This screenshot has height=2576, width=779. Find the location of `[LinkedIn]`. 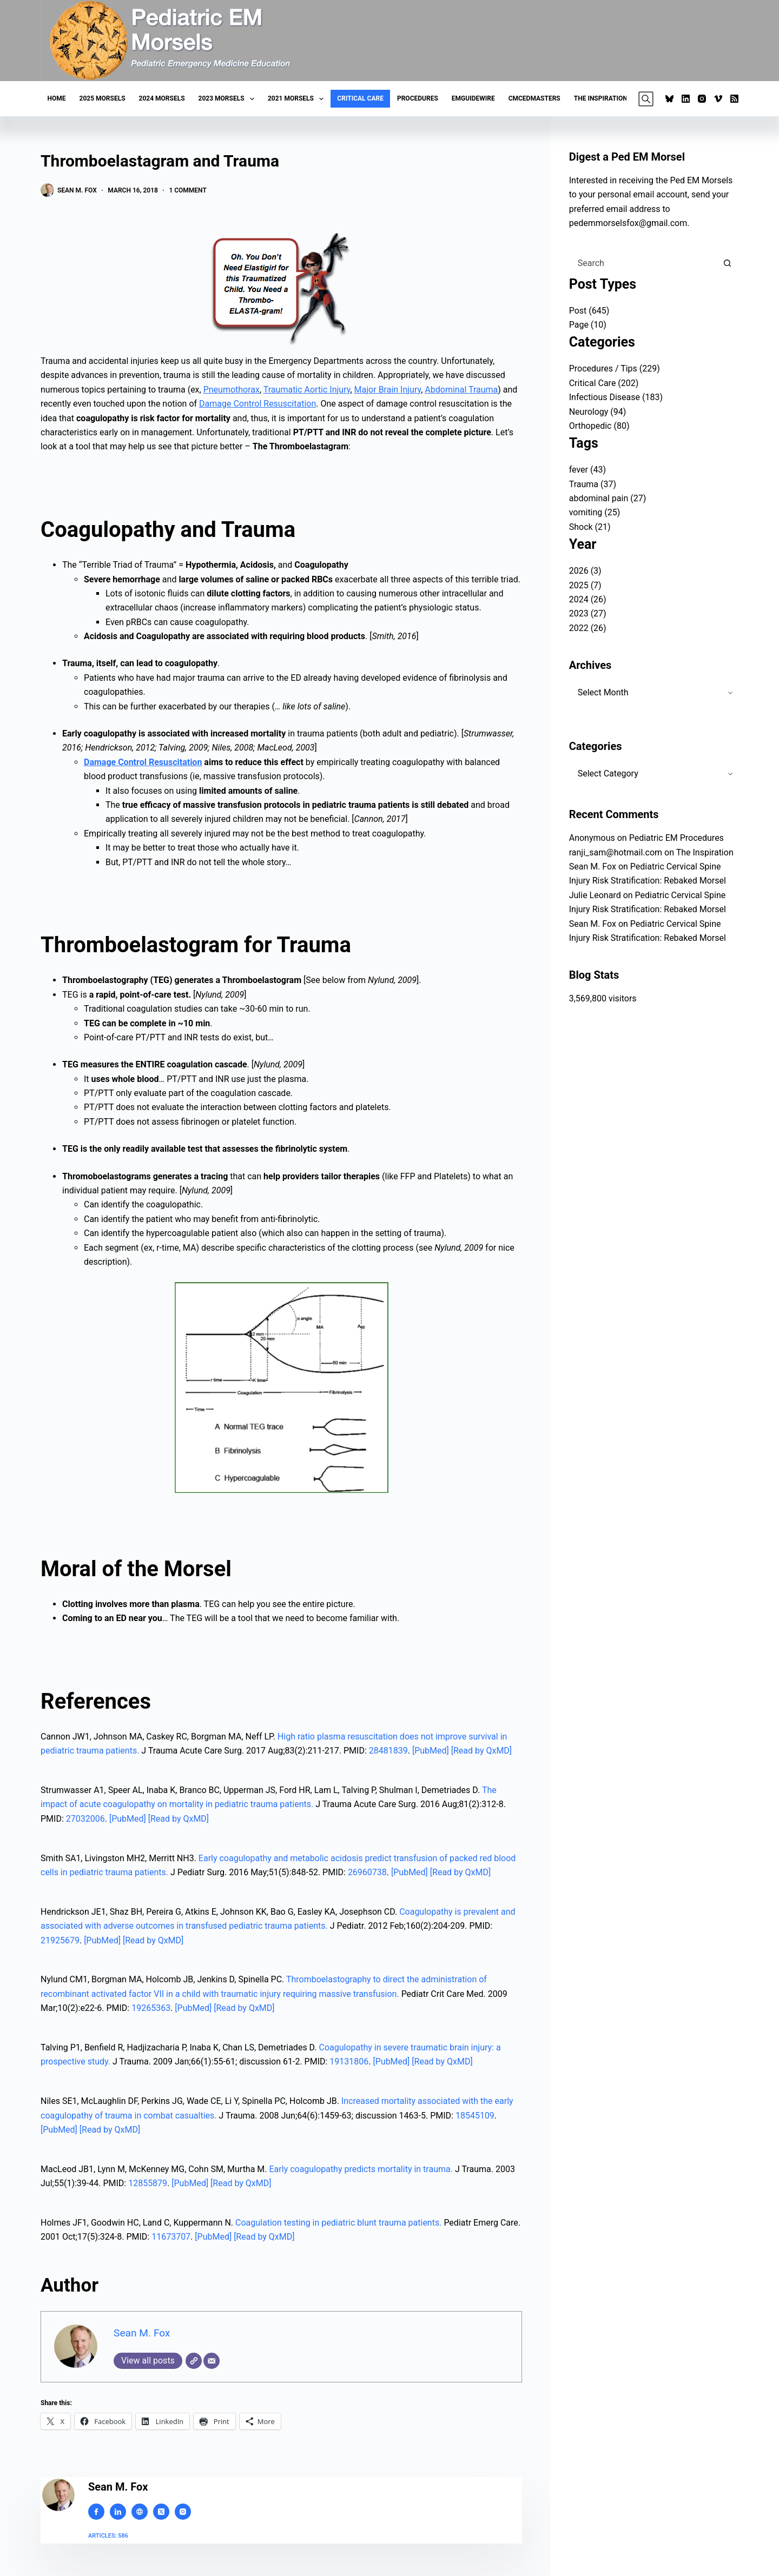

[LinkedIn] is located at coordinates (686, 99).